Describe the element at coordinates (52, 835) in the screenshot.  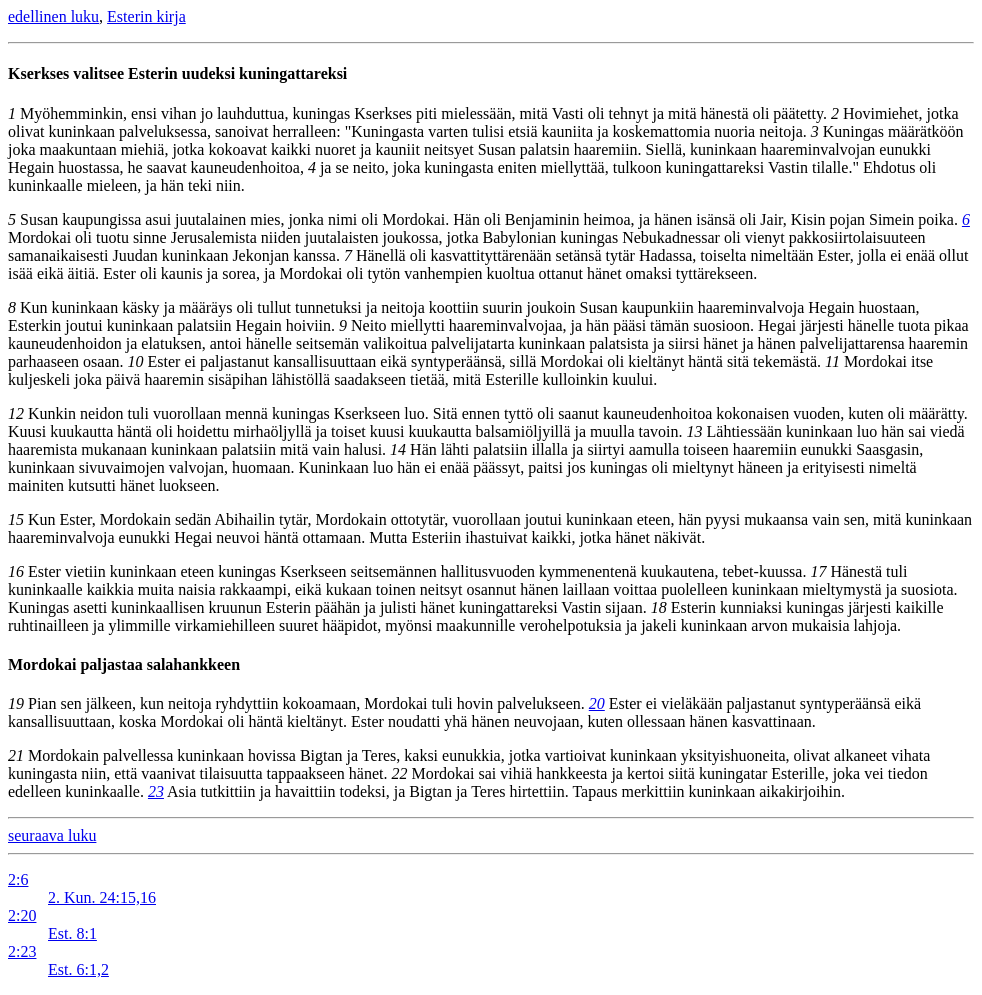
I see `seuraava luku` at that location.